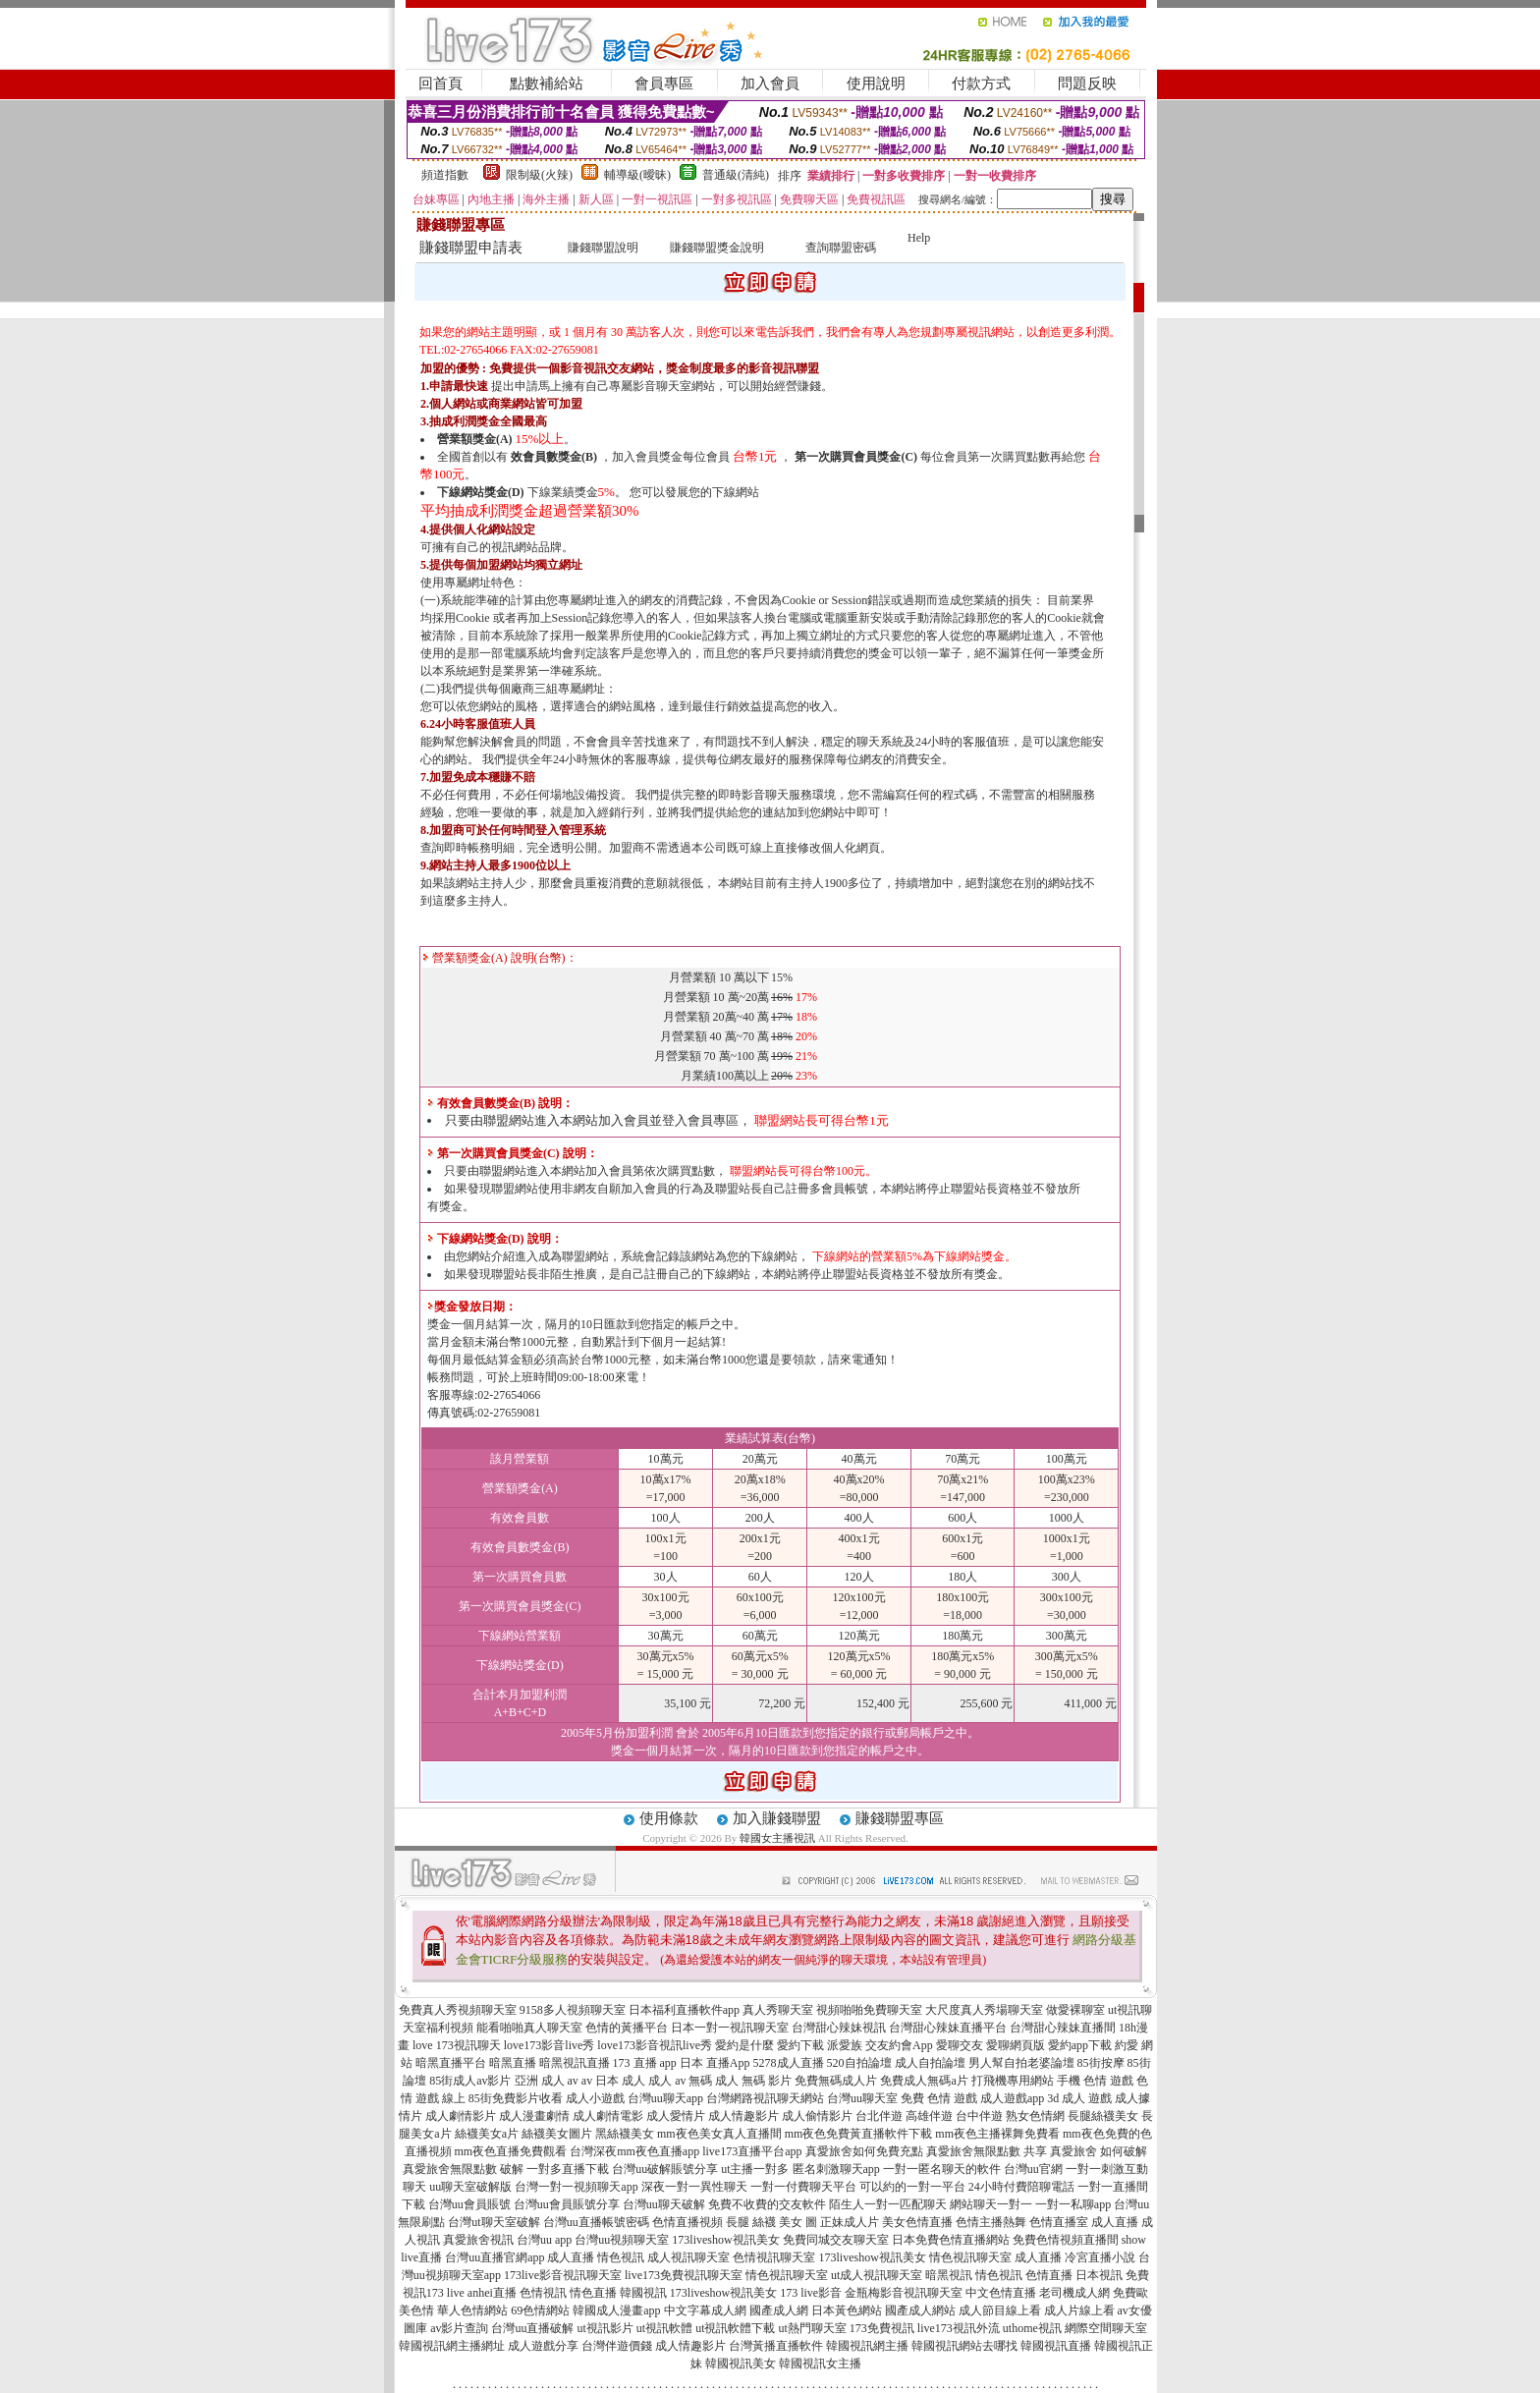 The image size is (1540, 2393). I want to click on 韓國視訊直播, so click(1055, 2346).